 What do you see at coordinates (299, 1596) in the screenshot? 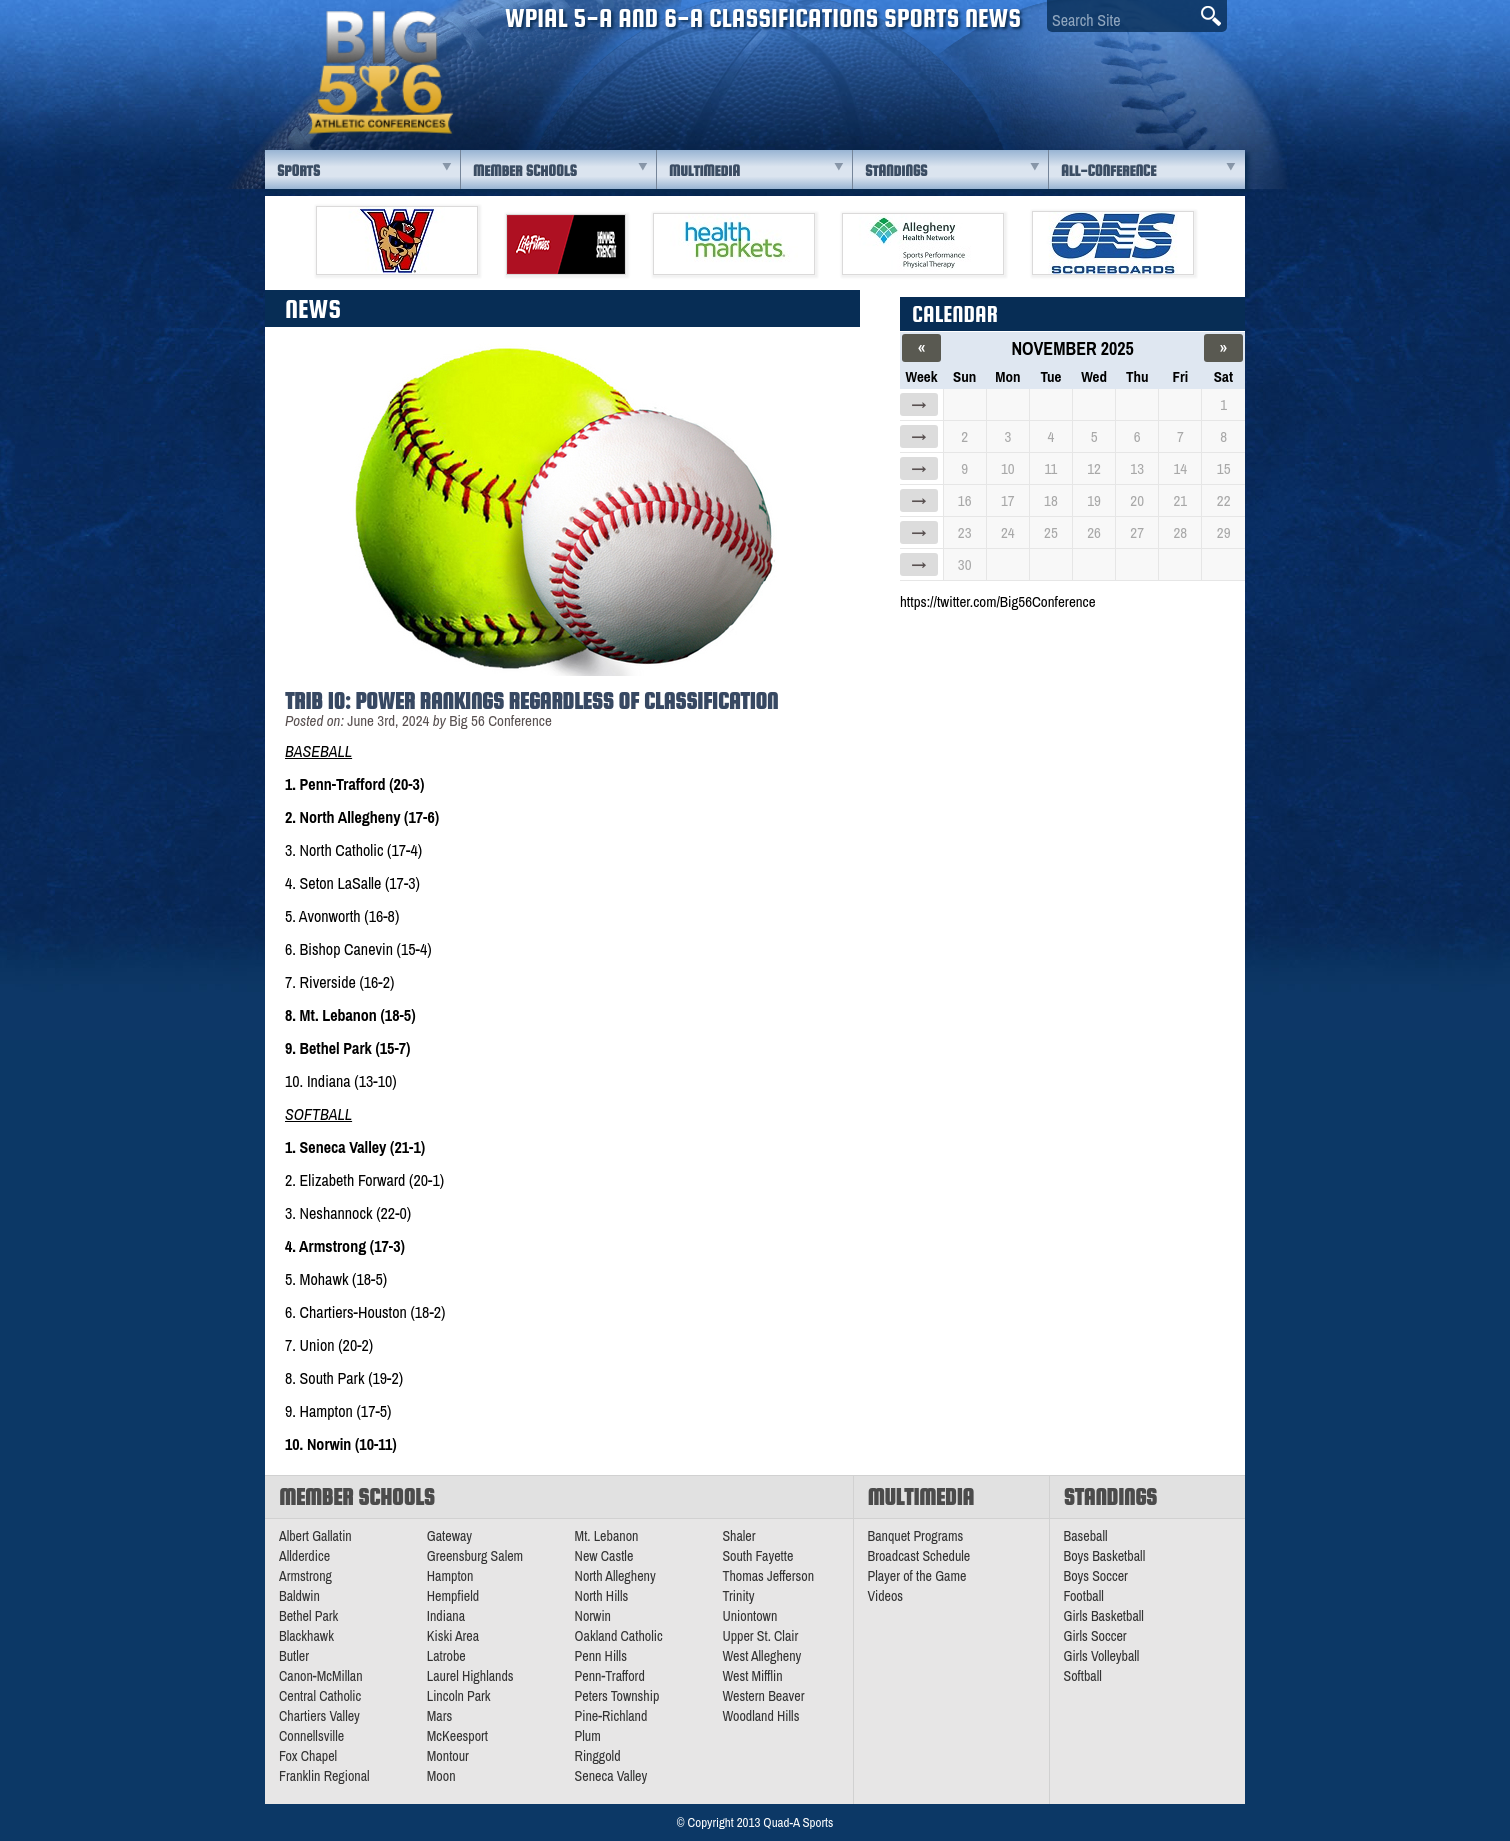
I see `Baldwin` at bounding box center [299, 1596].